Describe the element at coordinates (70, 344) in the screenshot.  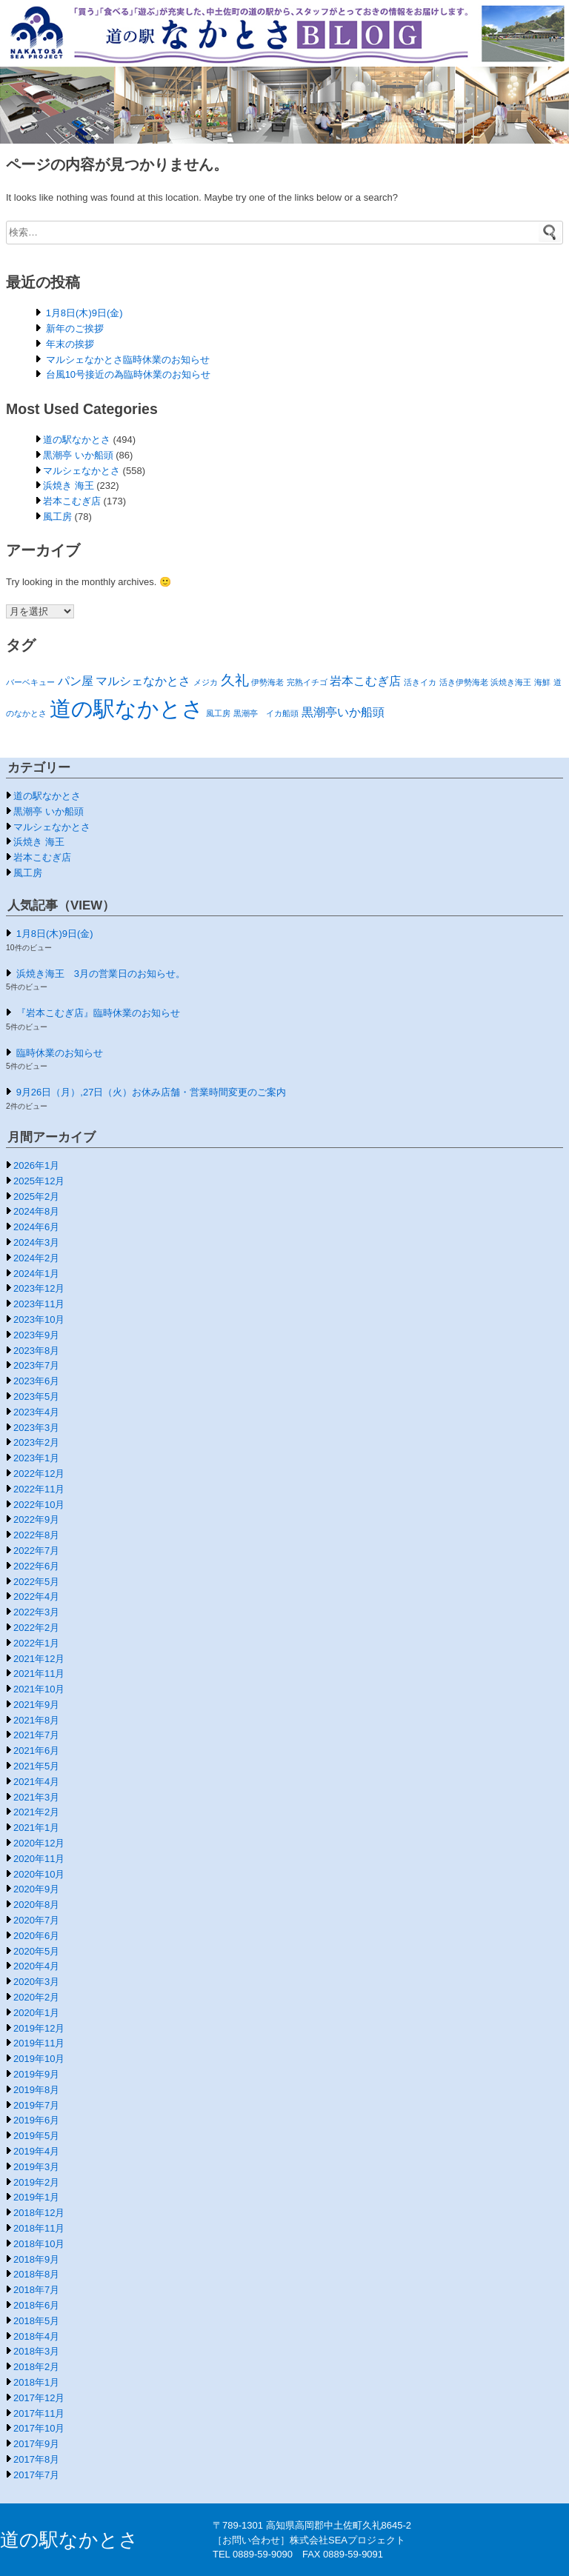
I see `年末の挨拶` at that location.